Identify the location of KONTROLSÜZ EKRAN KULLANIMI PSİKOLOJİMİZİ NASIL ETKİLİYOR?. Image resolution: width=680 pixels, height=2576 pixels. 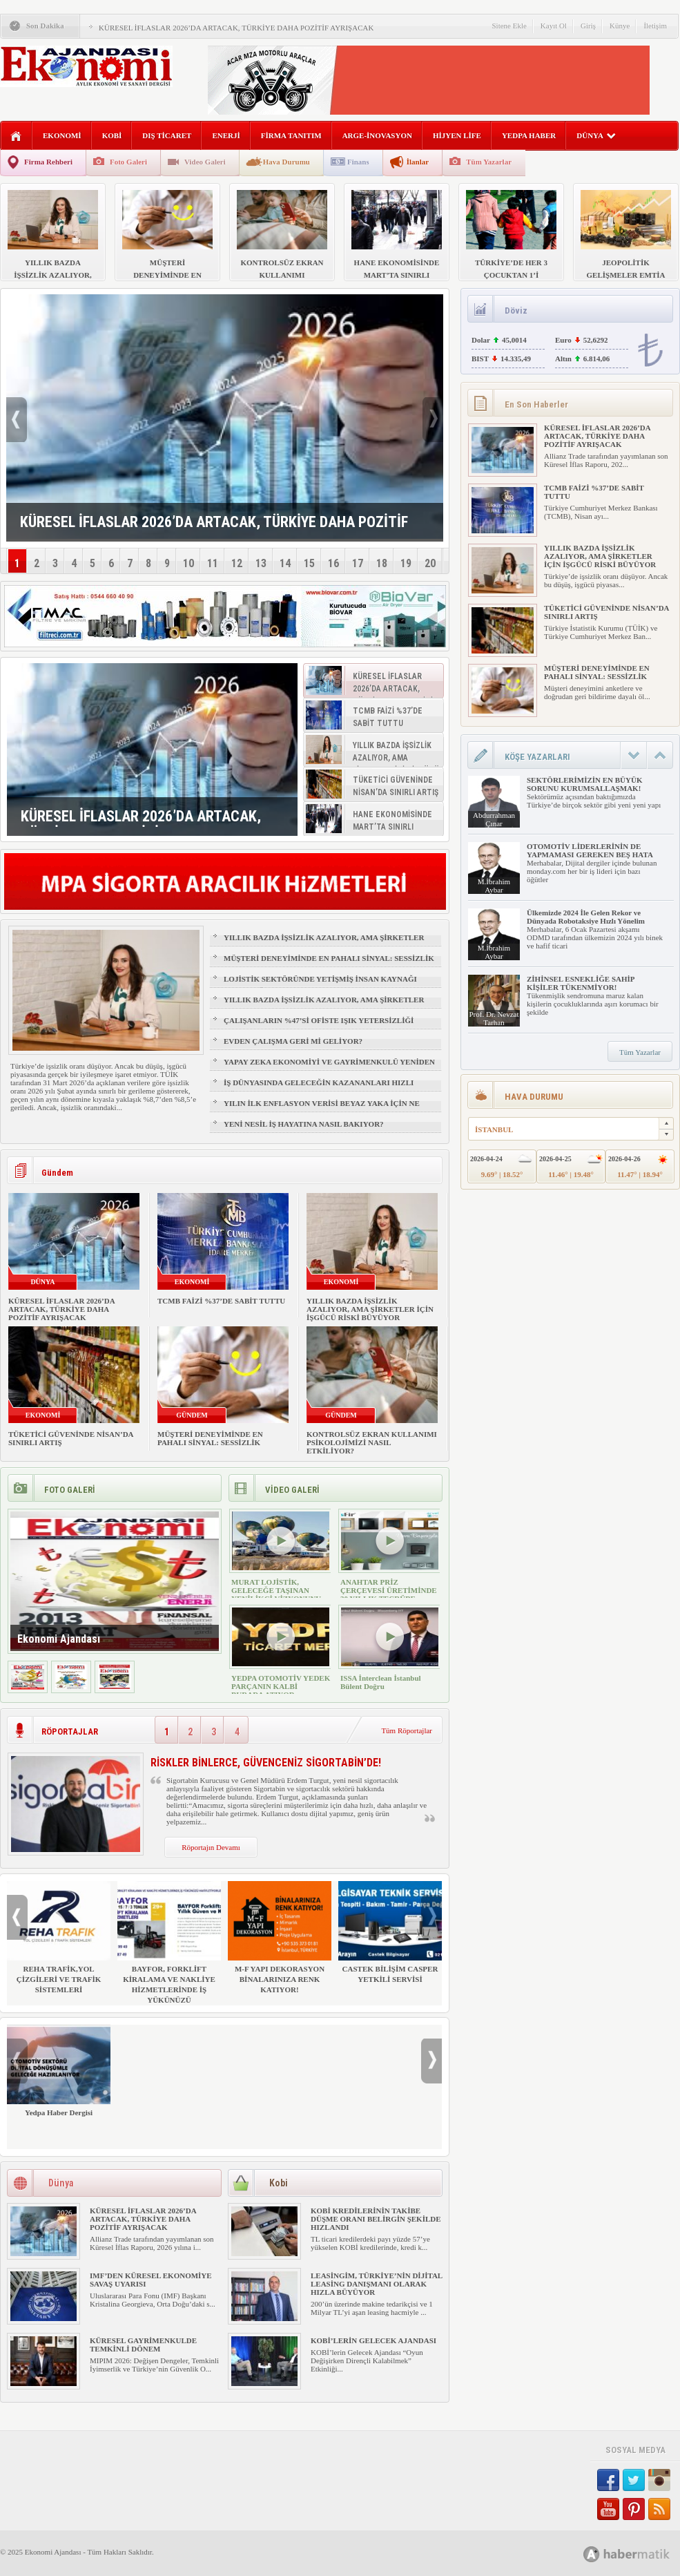
(372, 1442).